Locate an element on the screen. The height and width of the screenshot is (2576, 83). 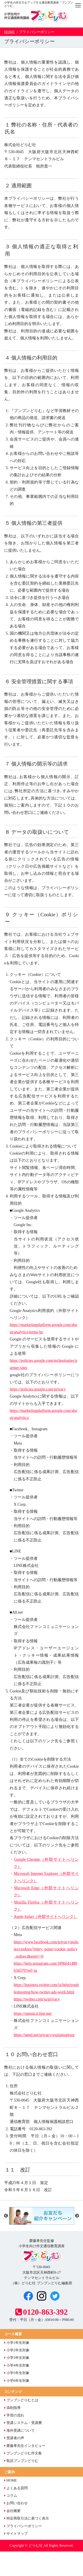
海外受講について is located at coordinates (19, 2431).